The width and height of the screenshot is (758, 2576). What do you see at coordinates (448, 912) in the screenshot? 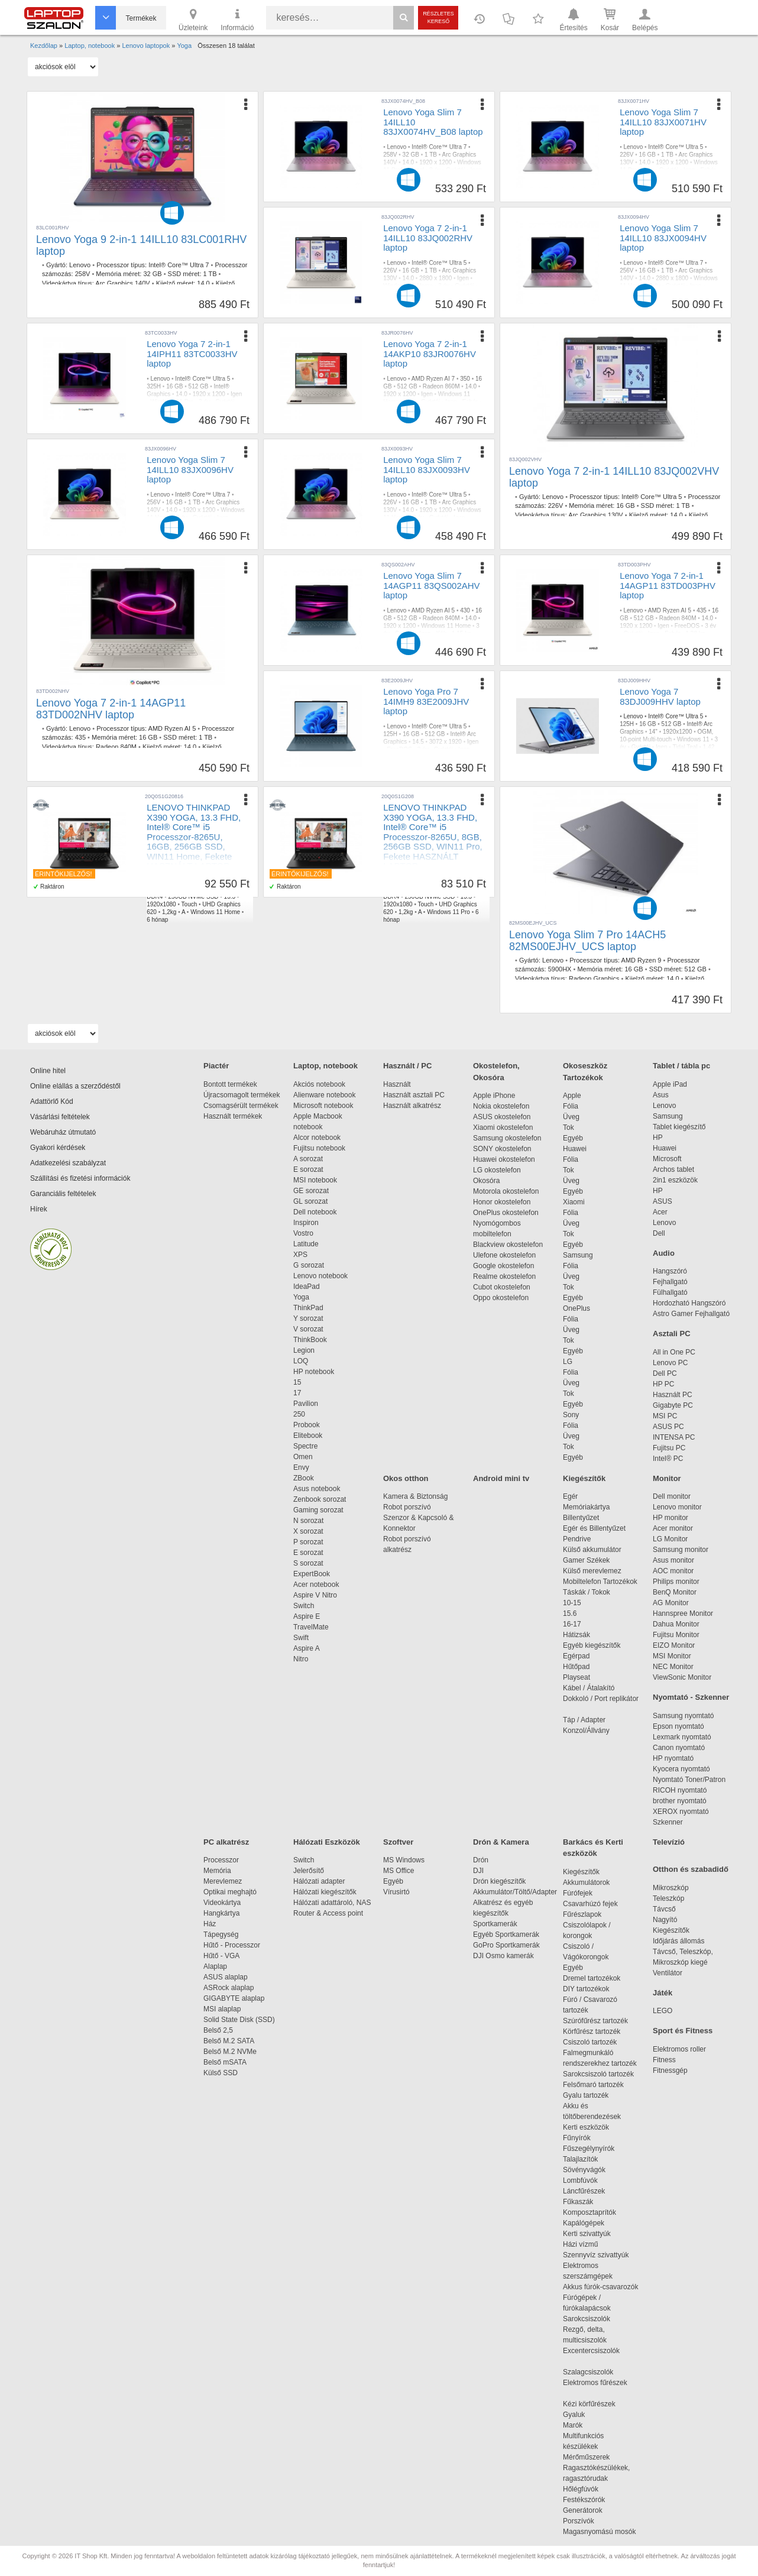
I see `Windows 11 Pro` at bounding box center [448, 912].